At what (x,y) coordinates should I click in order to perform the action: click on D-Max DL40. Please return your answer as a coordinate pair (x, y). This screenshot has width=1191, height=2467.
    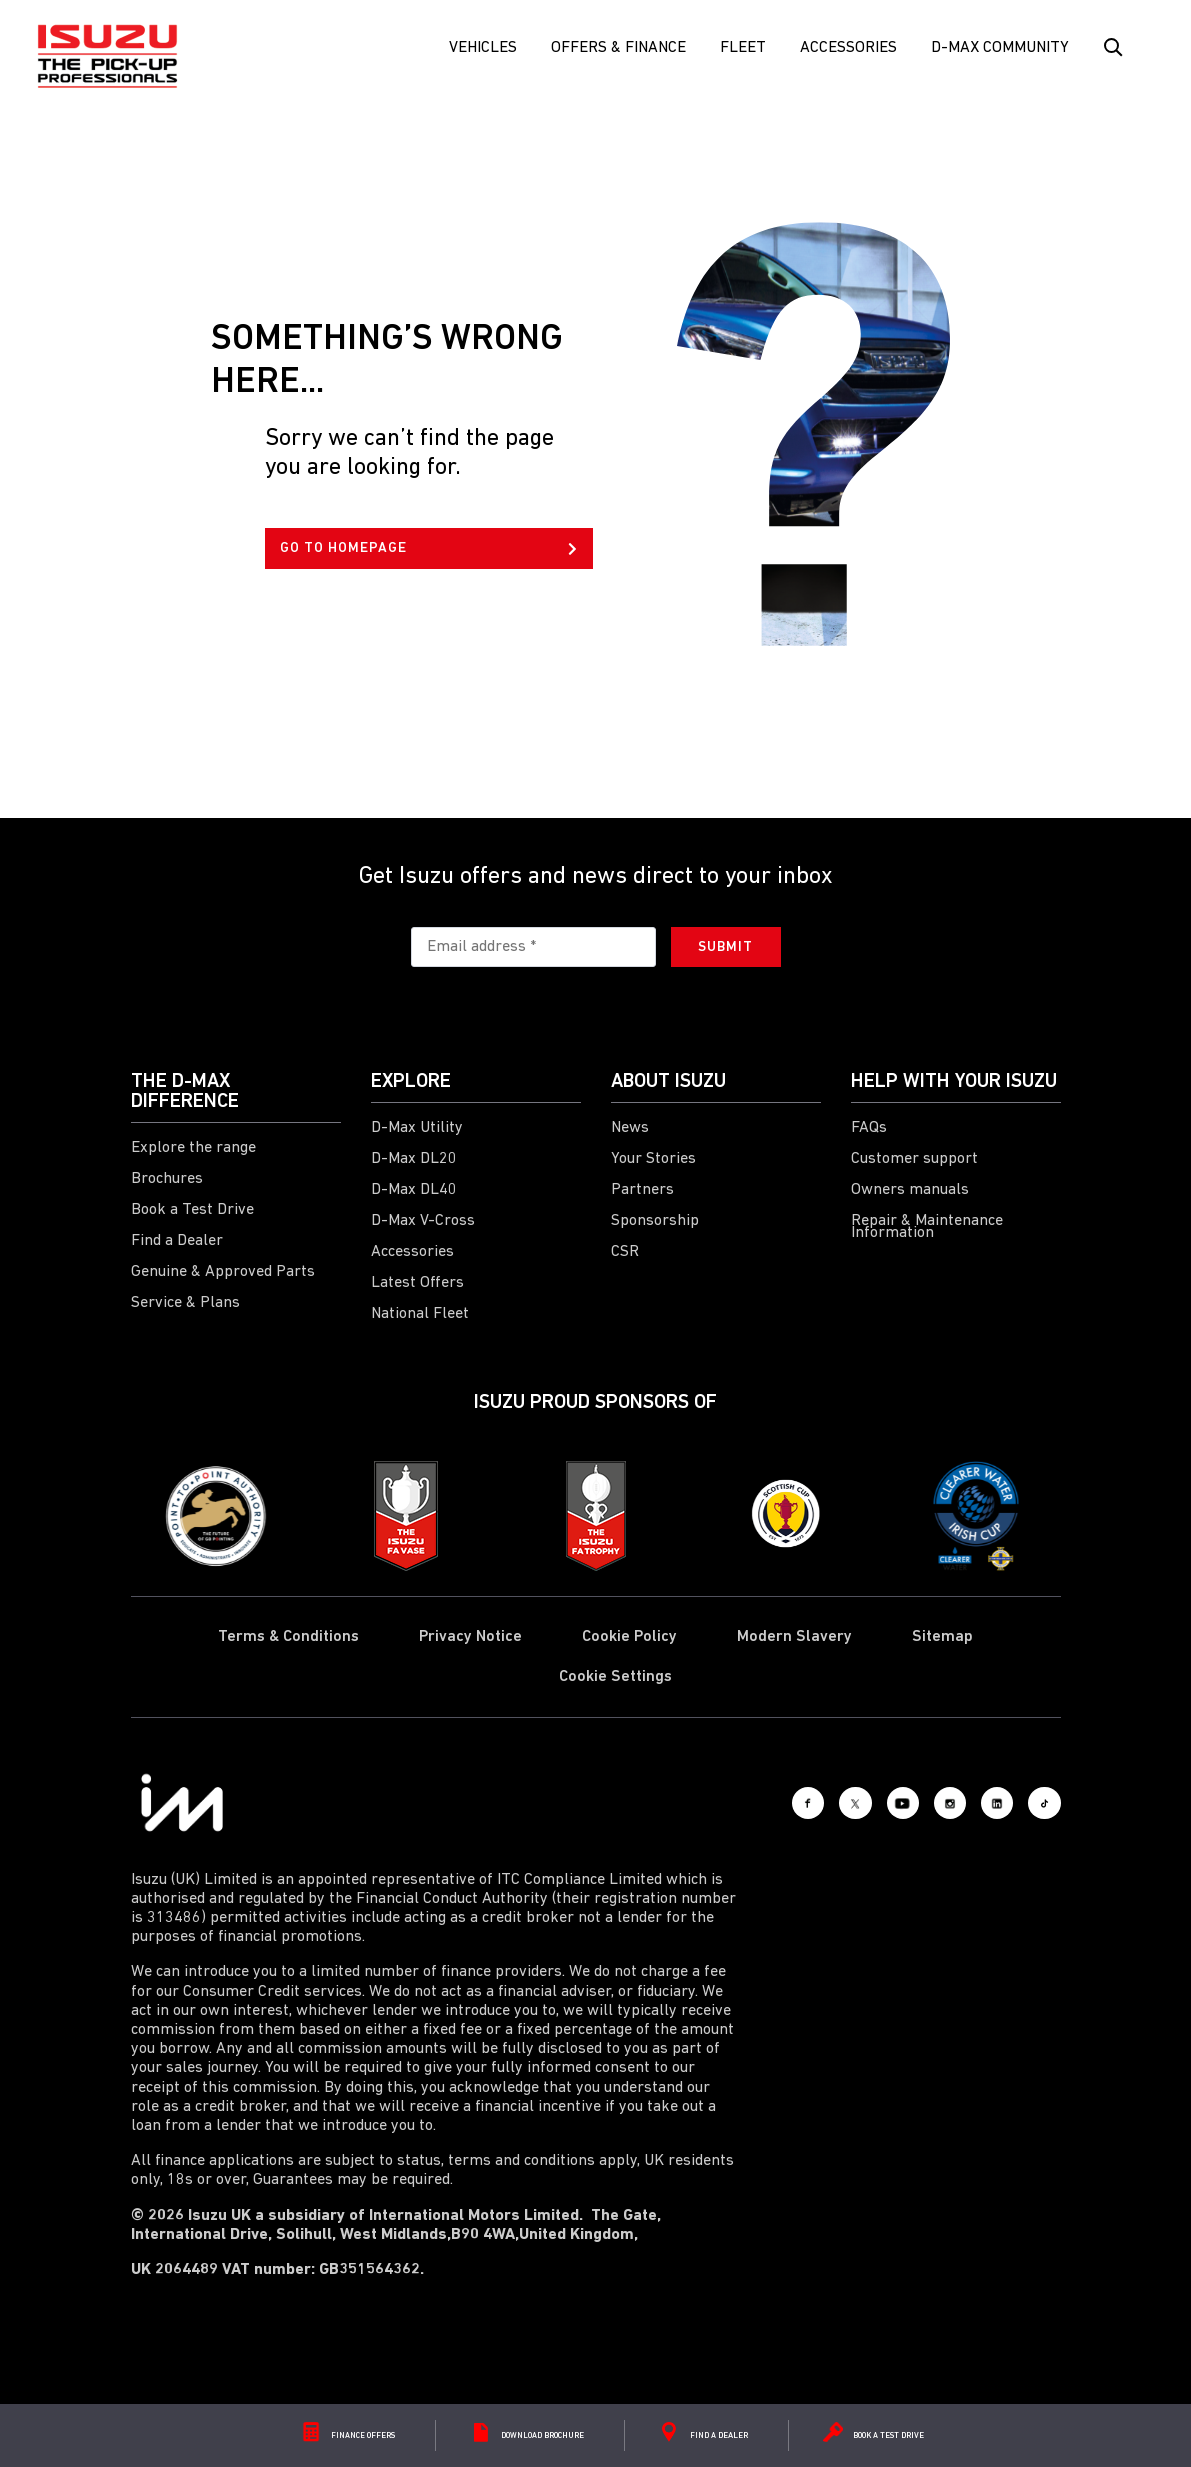
    Looking at the image, I should click on (414, 1190).